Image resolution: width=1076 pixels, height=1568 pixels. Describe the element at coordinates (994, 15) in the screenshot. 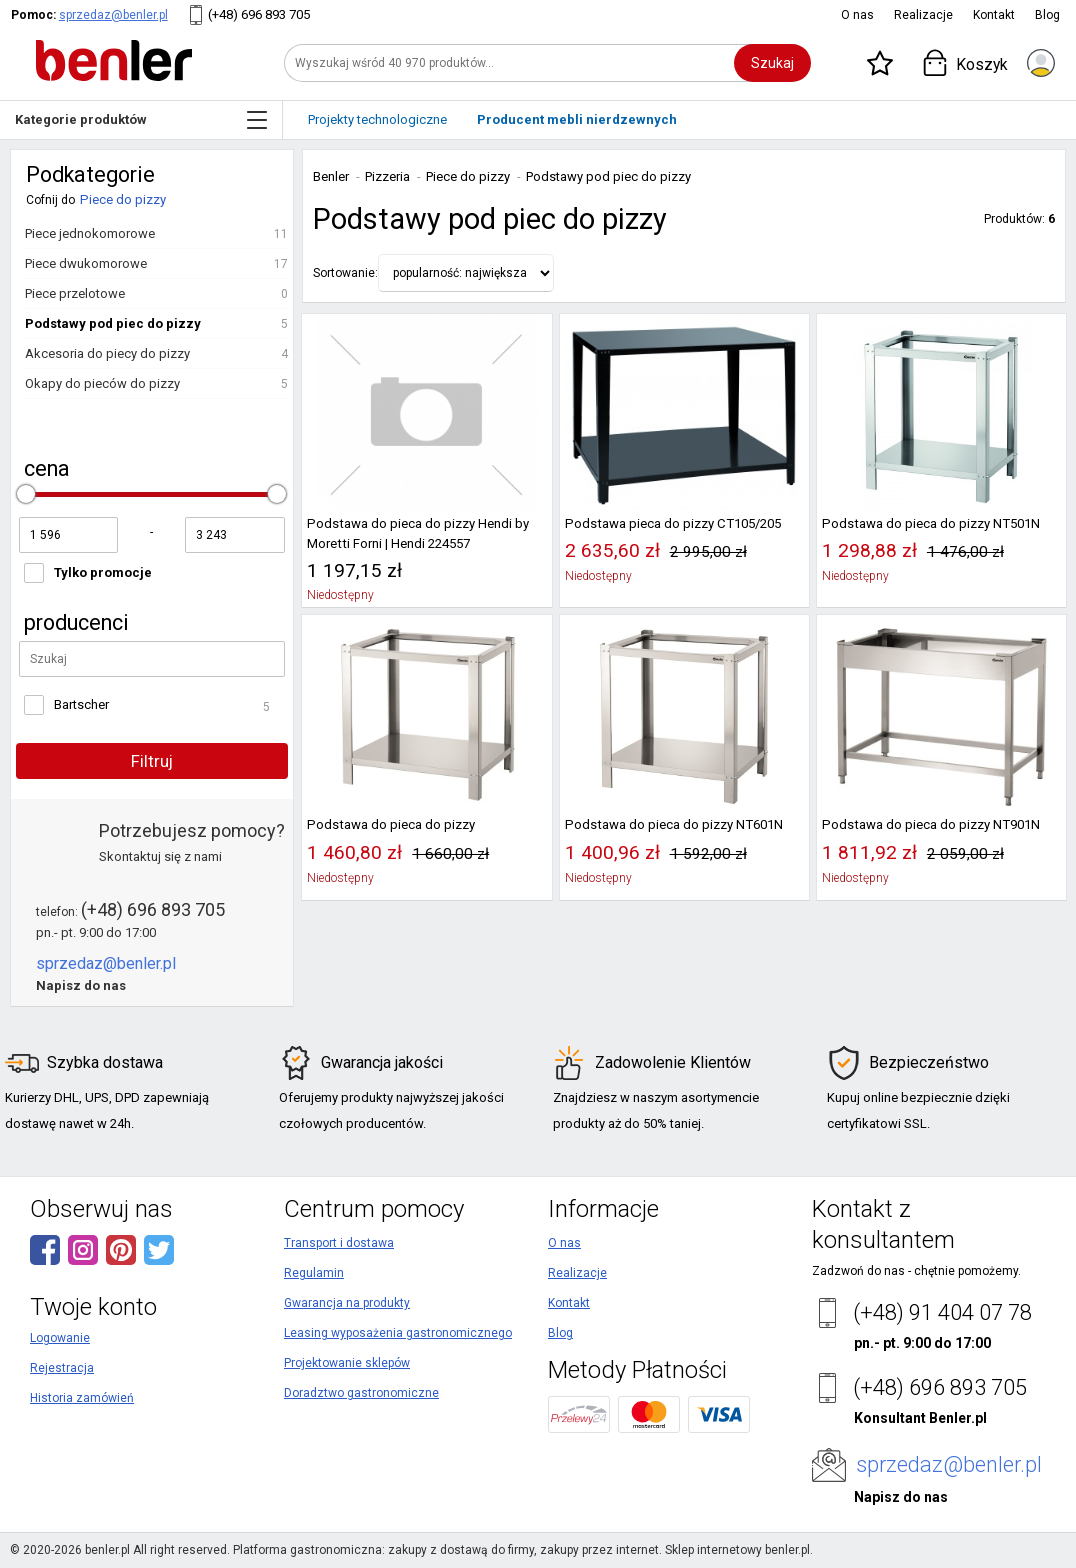

I see `Kontakt` at that location.